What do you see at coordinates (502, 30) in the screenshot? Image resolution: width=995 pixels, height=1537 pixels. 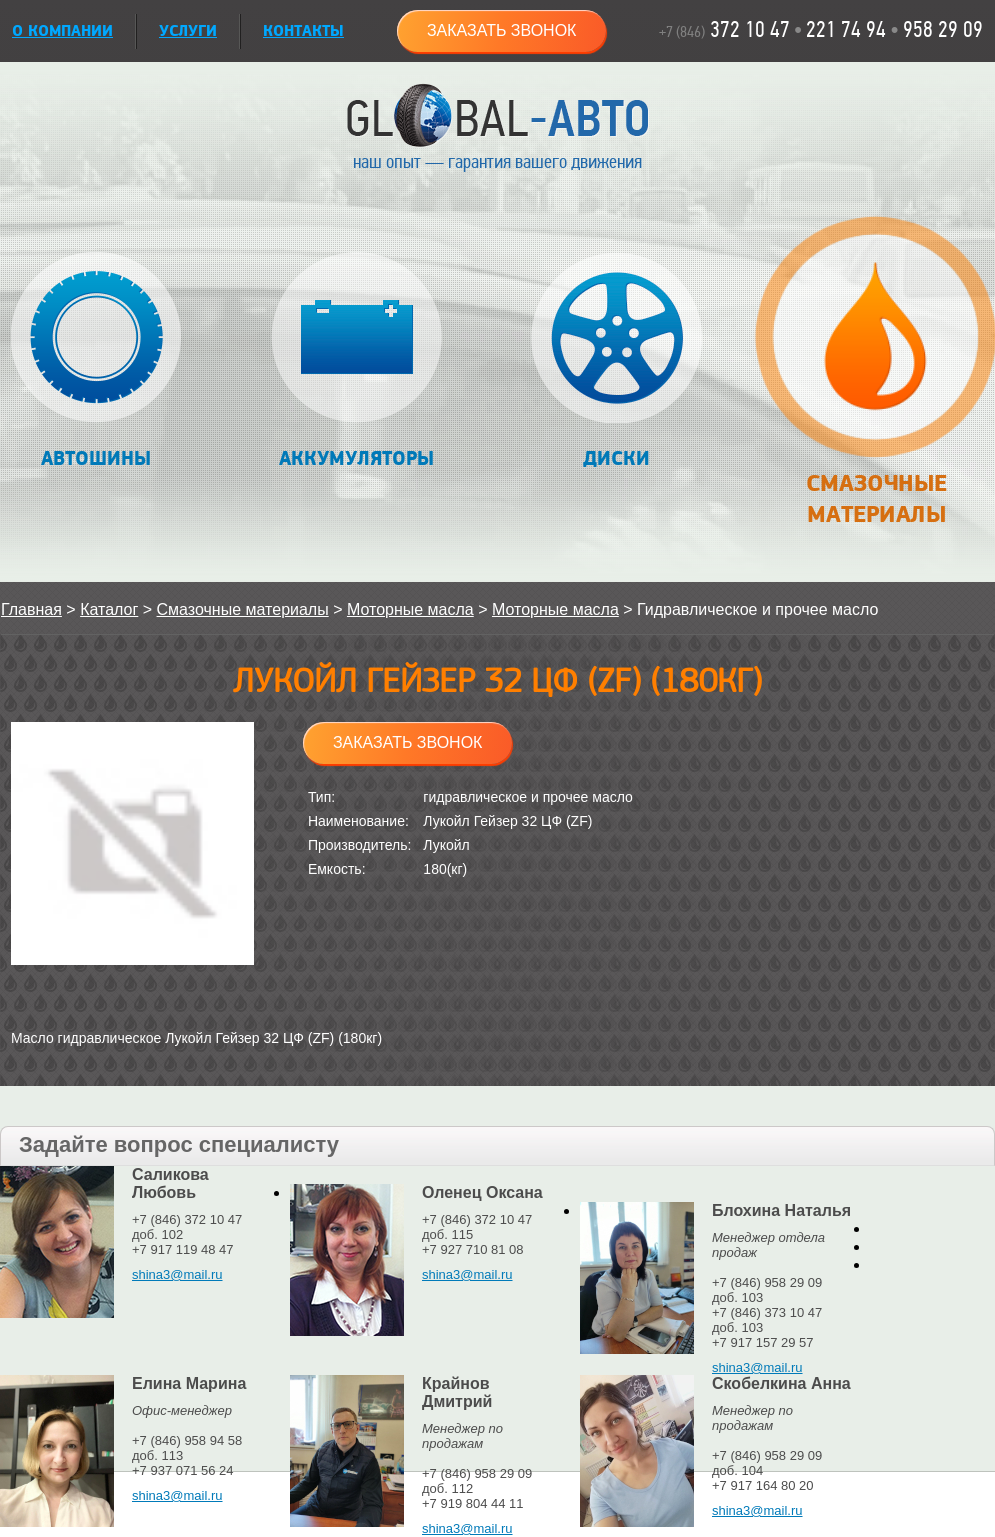 I see `Заказать звонок` at bounding box center [502, 30].